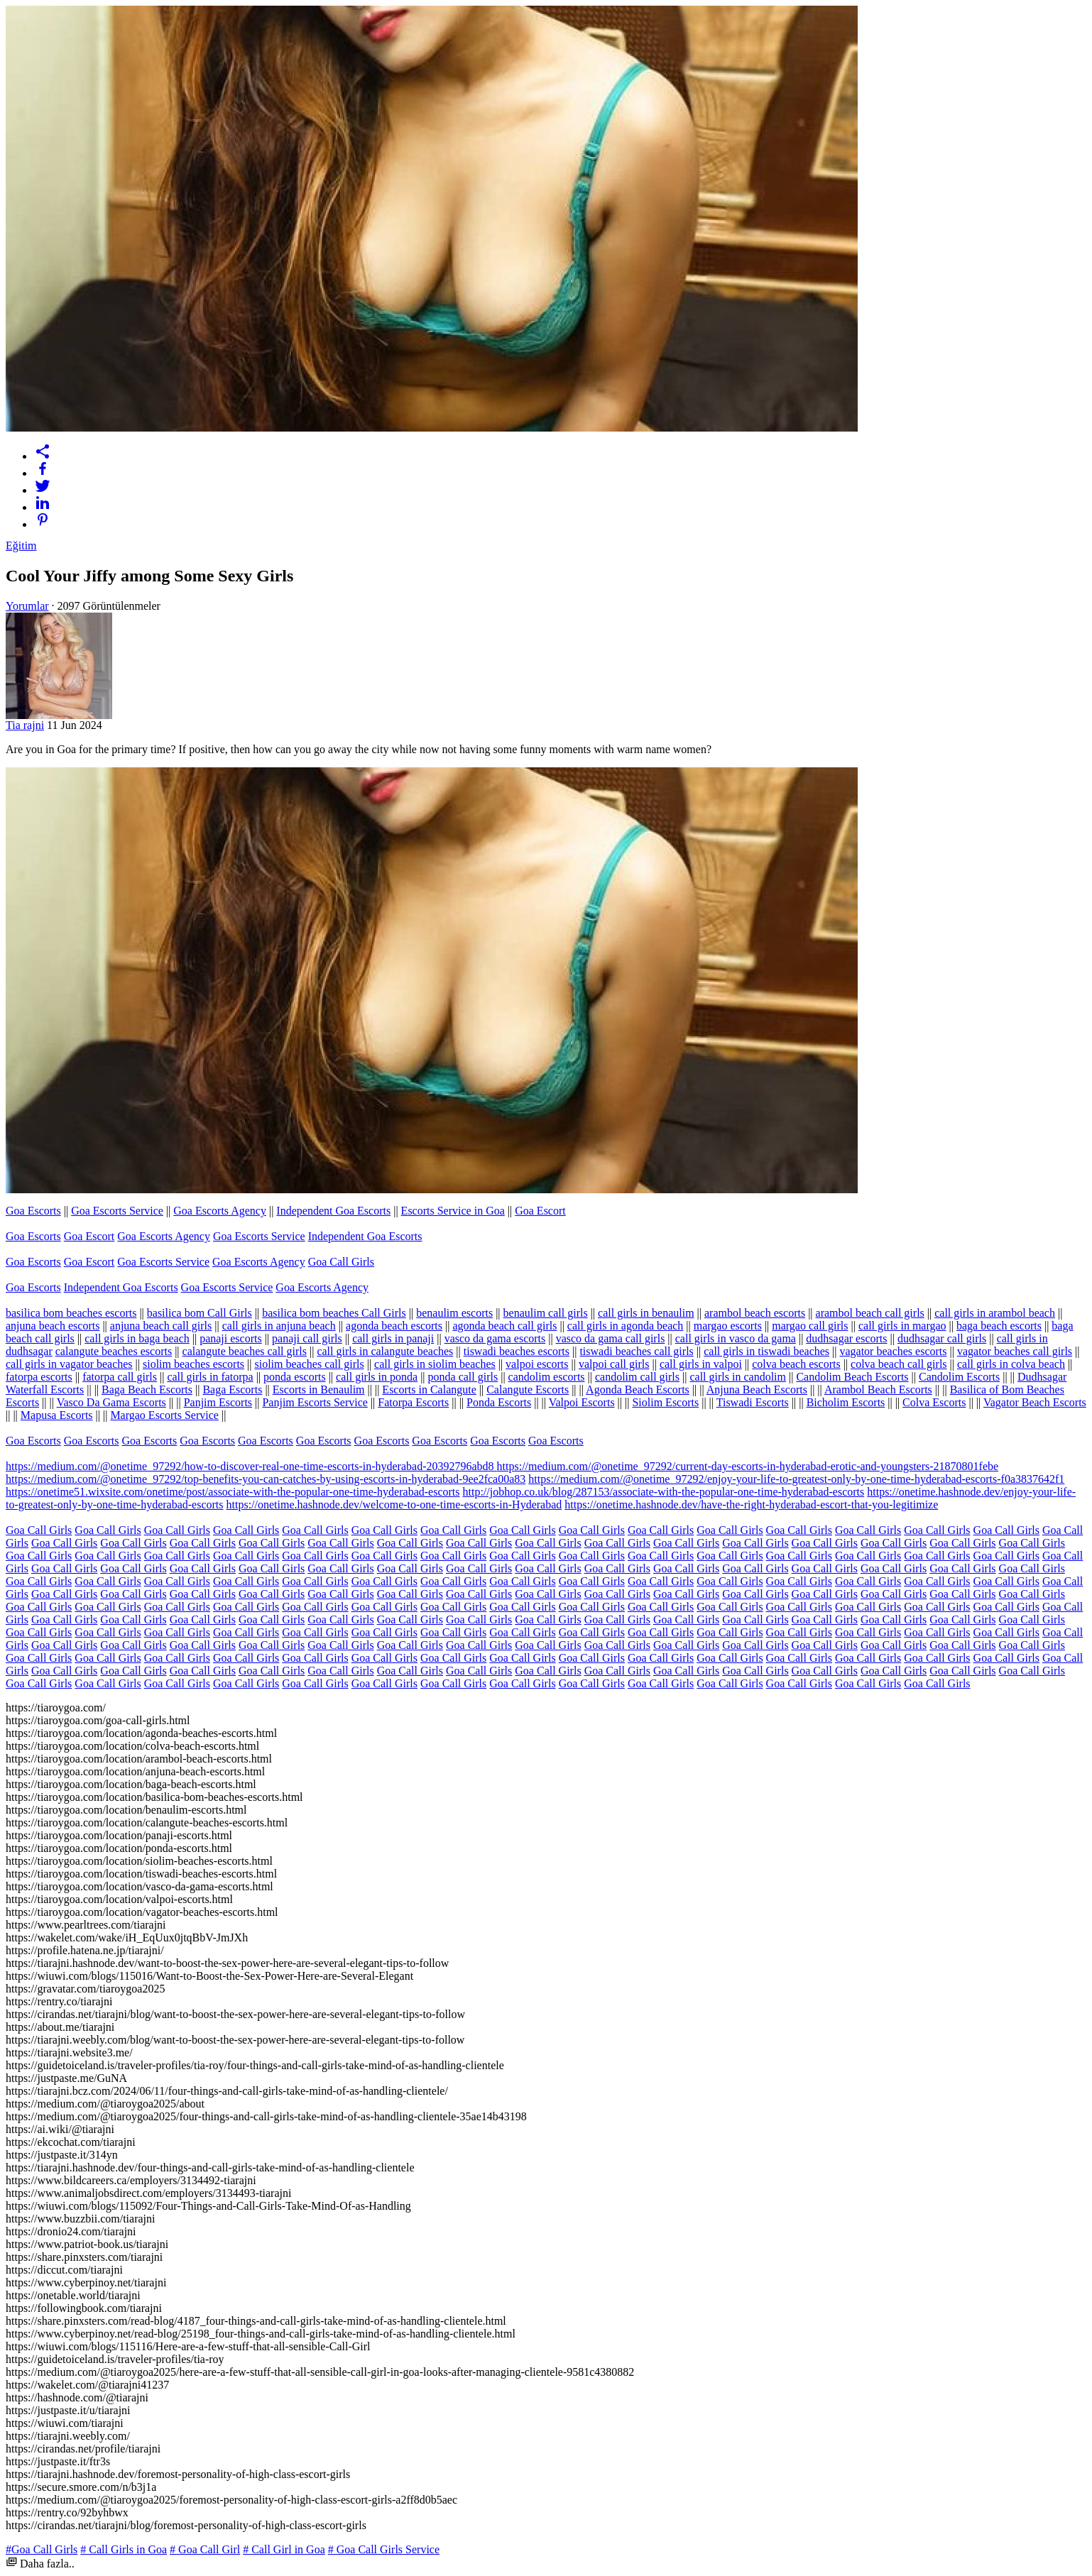 The width and height of the screenshot is (1092, 2576). I want to click on candolim escorts, so click(546, 1377).